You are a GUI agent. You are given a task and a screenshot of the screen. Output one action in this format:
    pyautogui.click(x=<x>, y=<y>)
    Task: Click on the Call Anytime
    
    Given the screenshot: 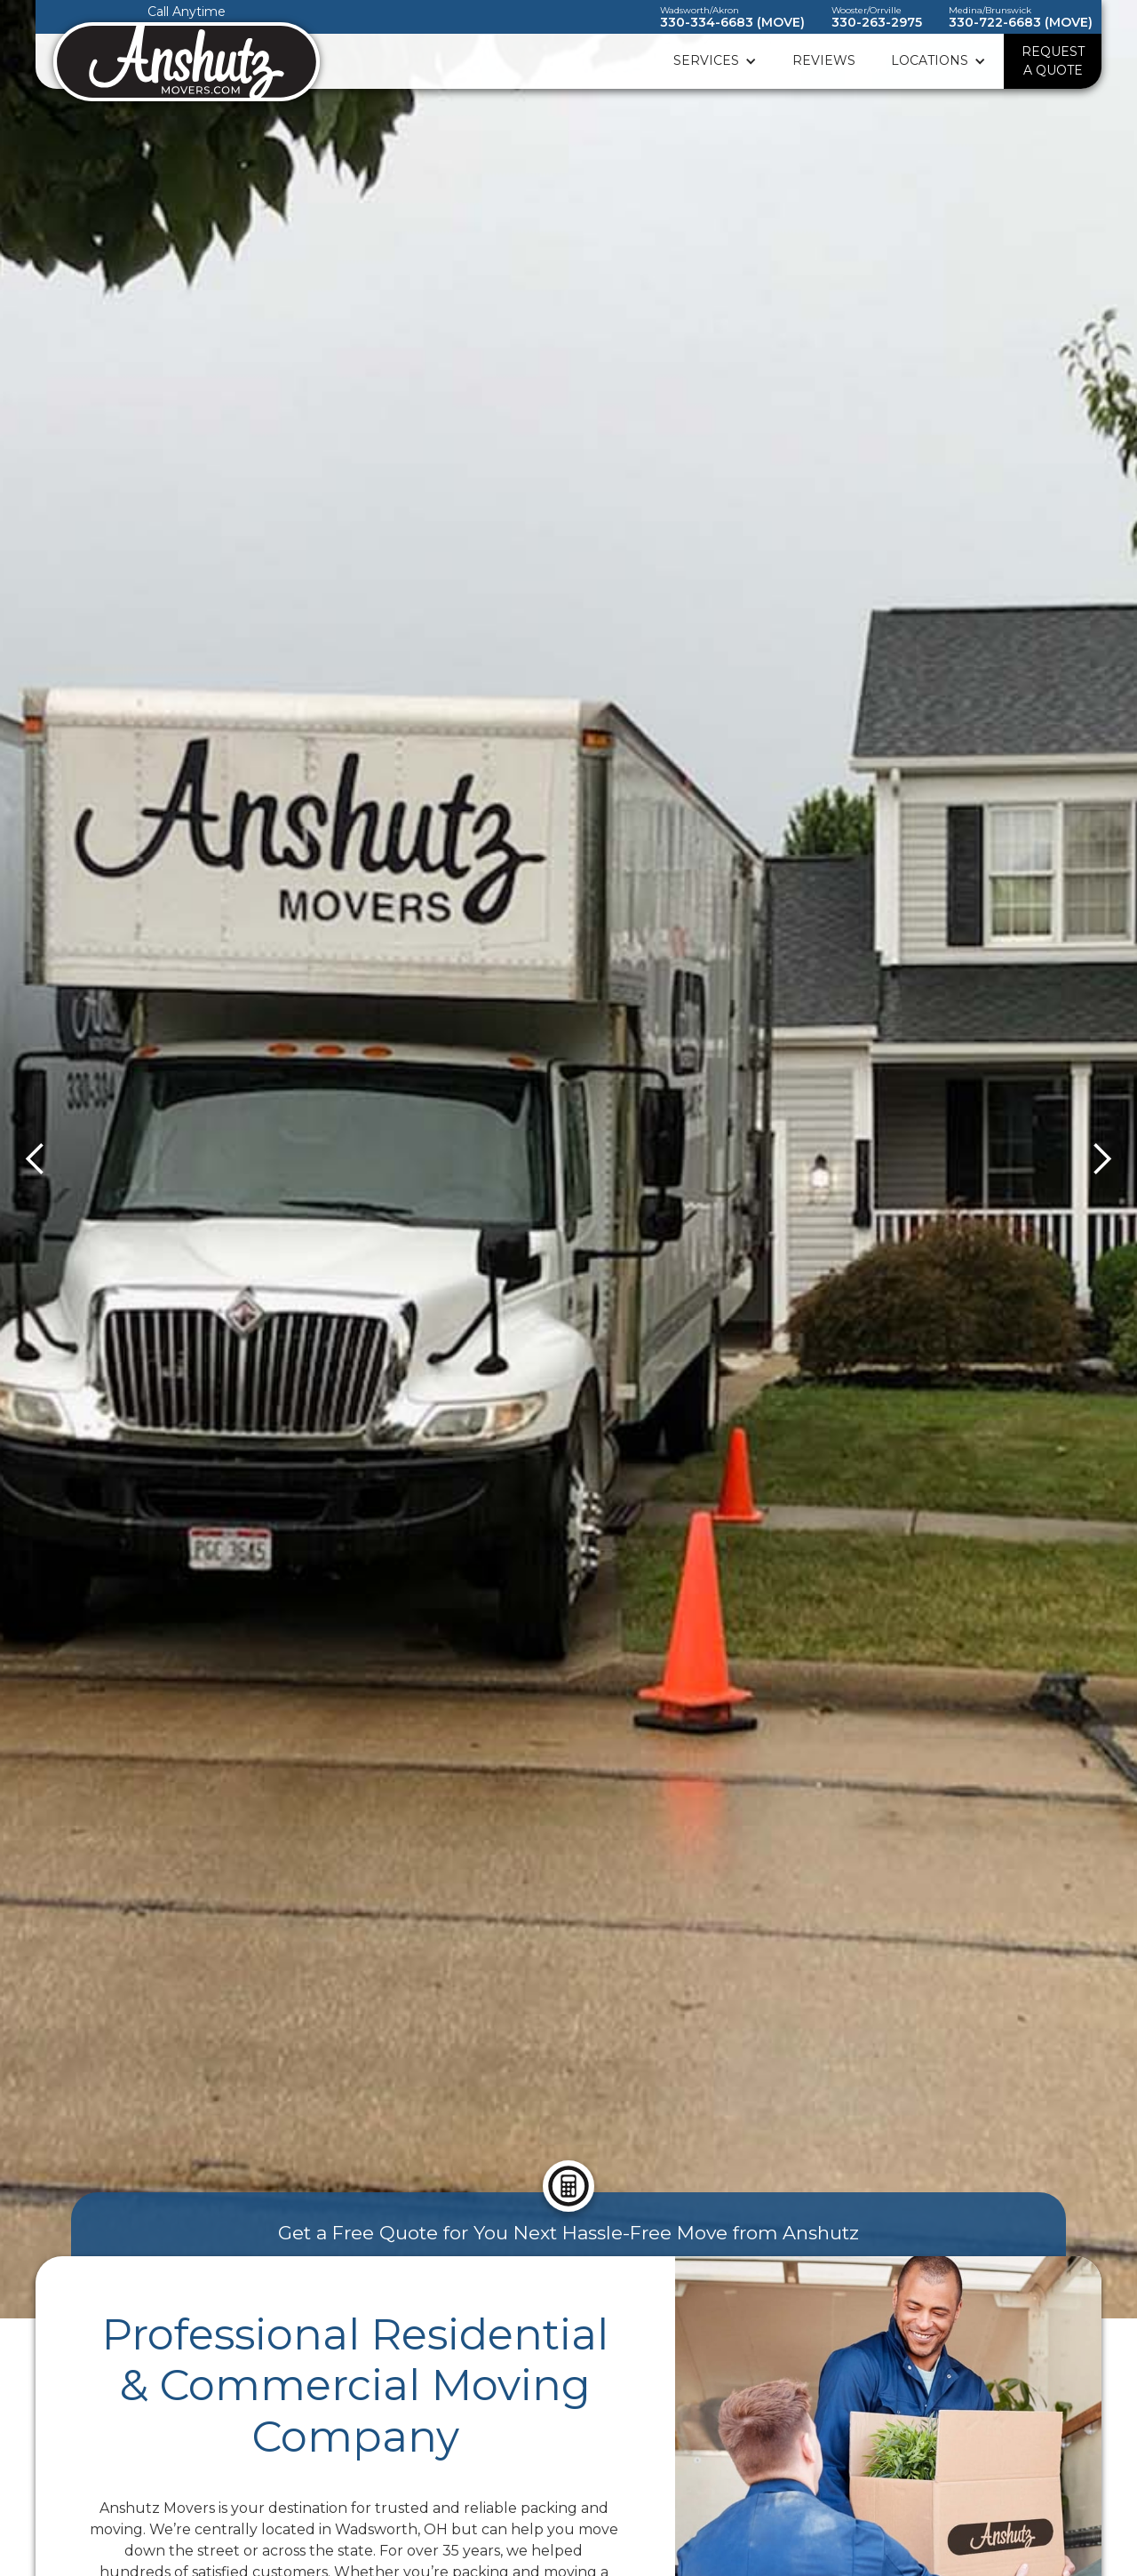 What is the action you would take?
    pyautogui.click(x=186, y=12)
    